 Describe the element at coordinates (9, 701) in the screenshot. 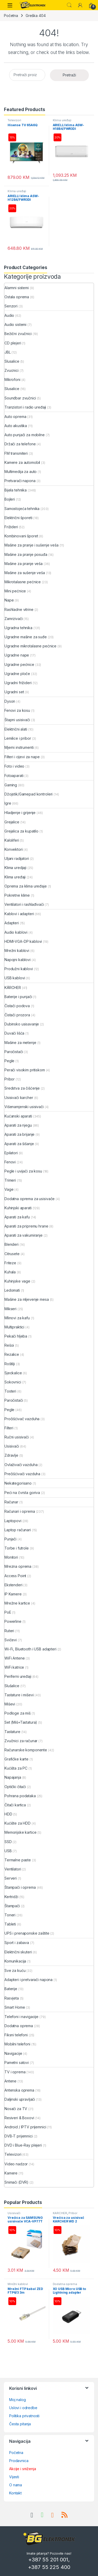

I see `Dyson` at that location.